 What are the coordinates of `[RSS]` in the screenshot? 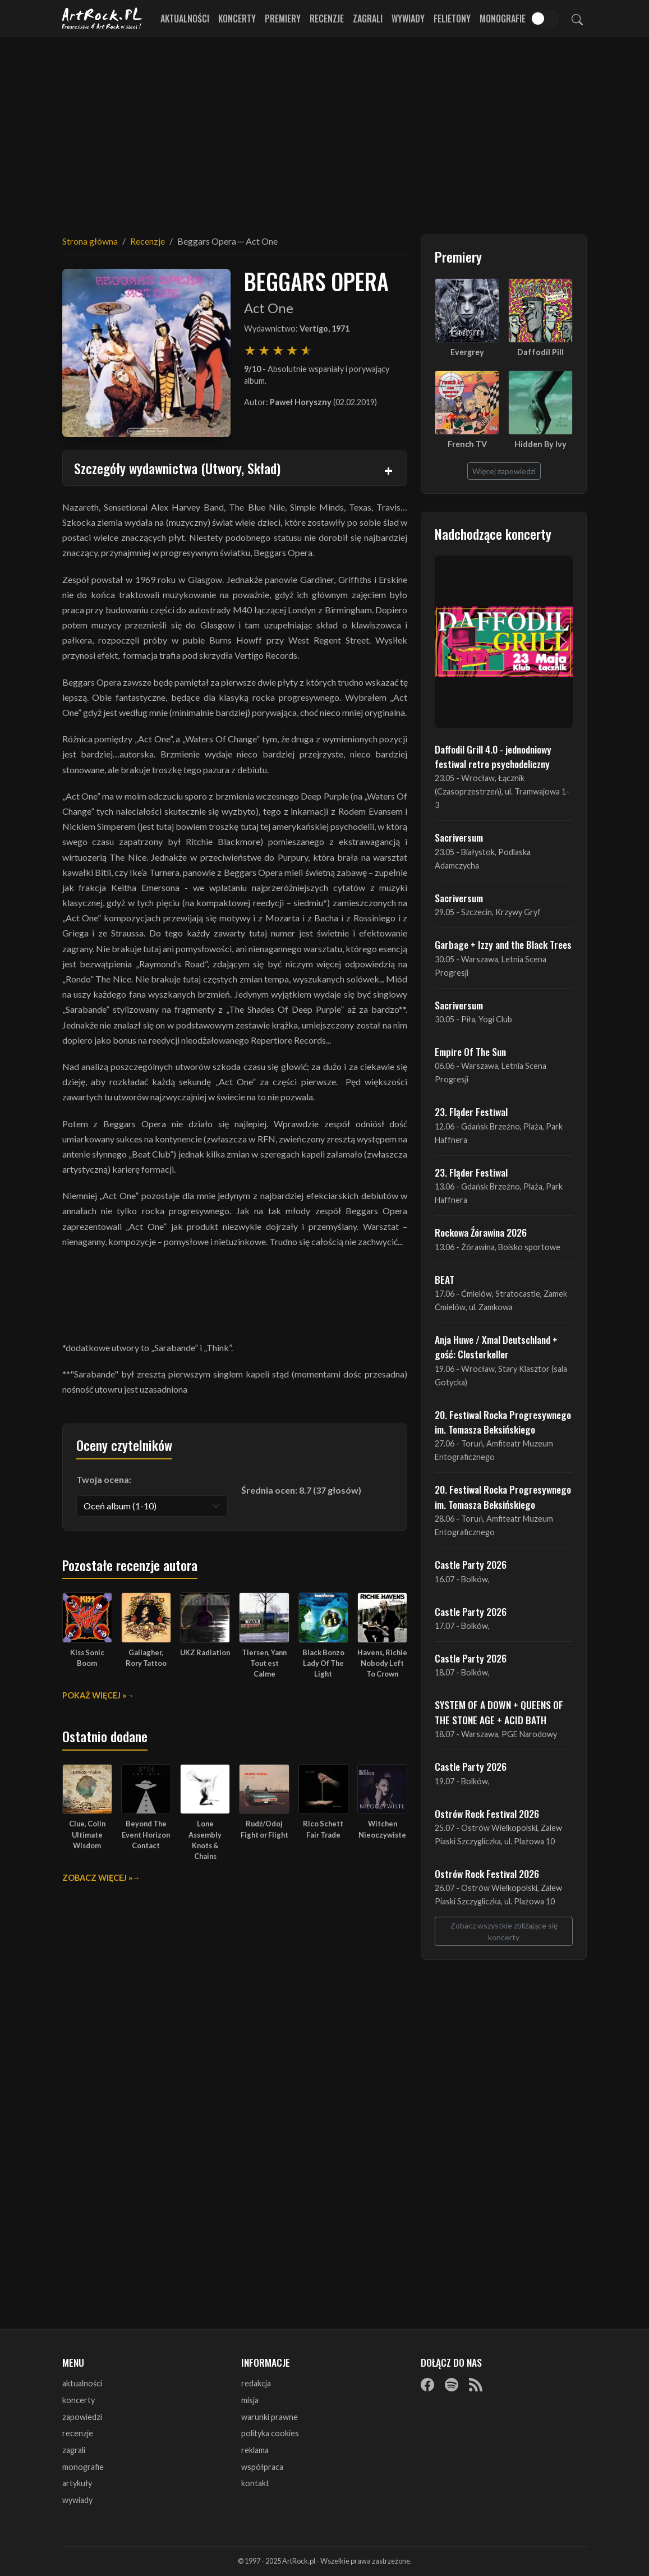 It's located at (475, 2384).